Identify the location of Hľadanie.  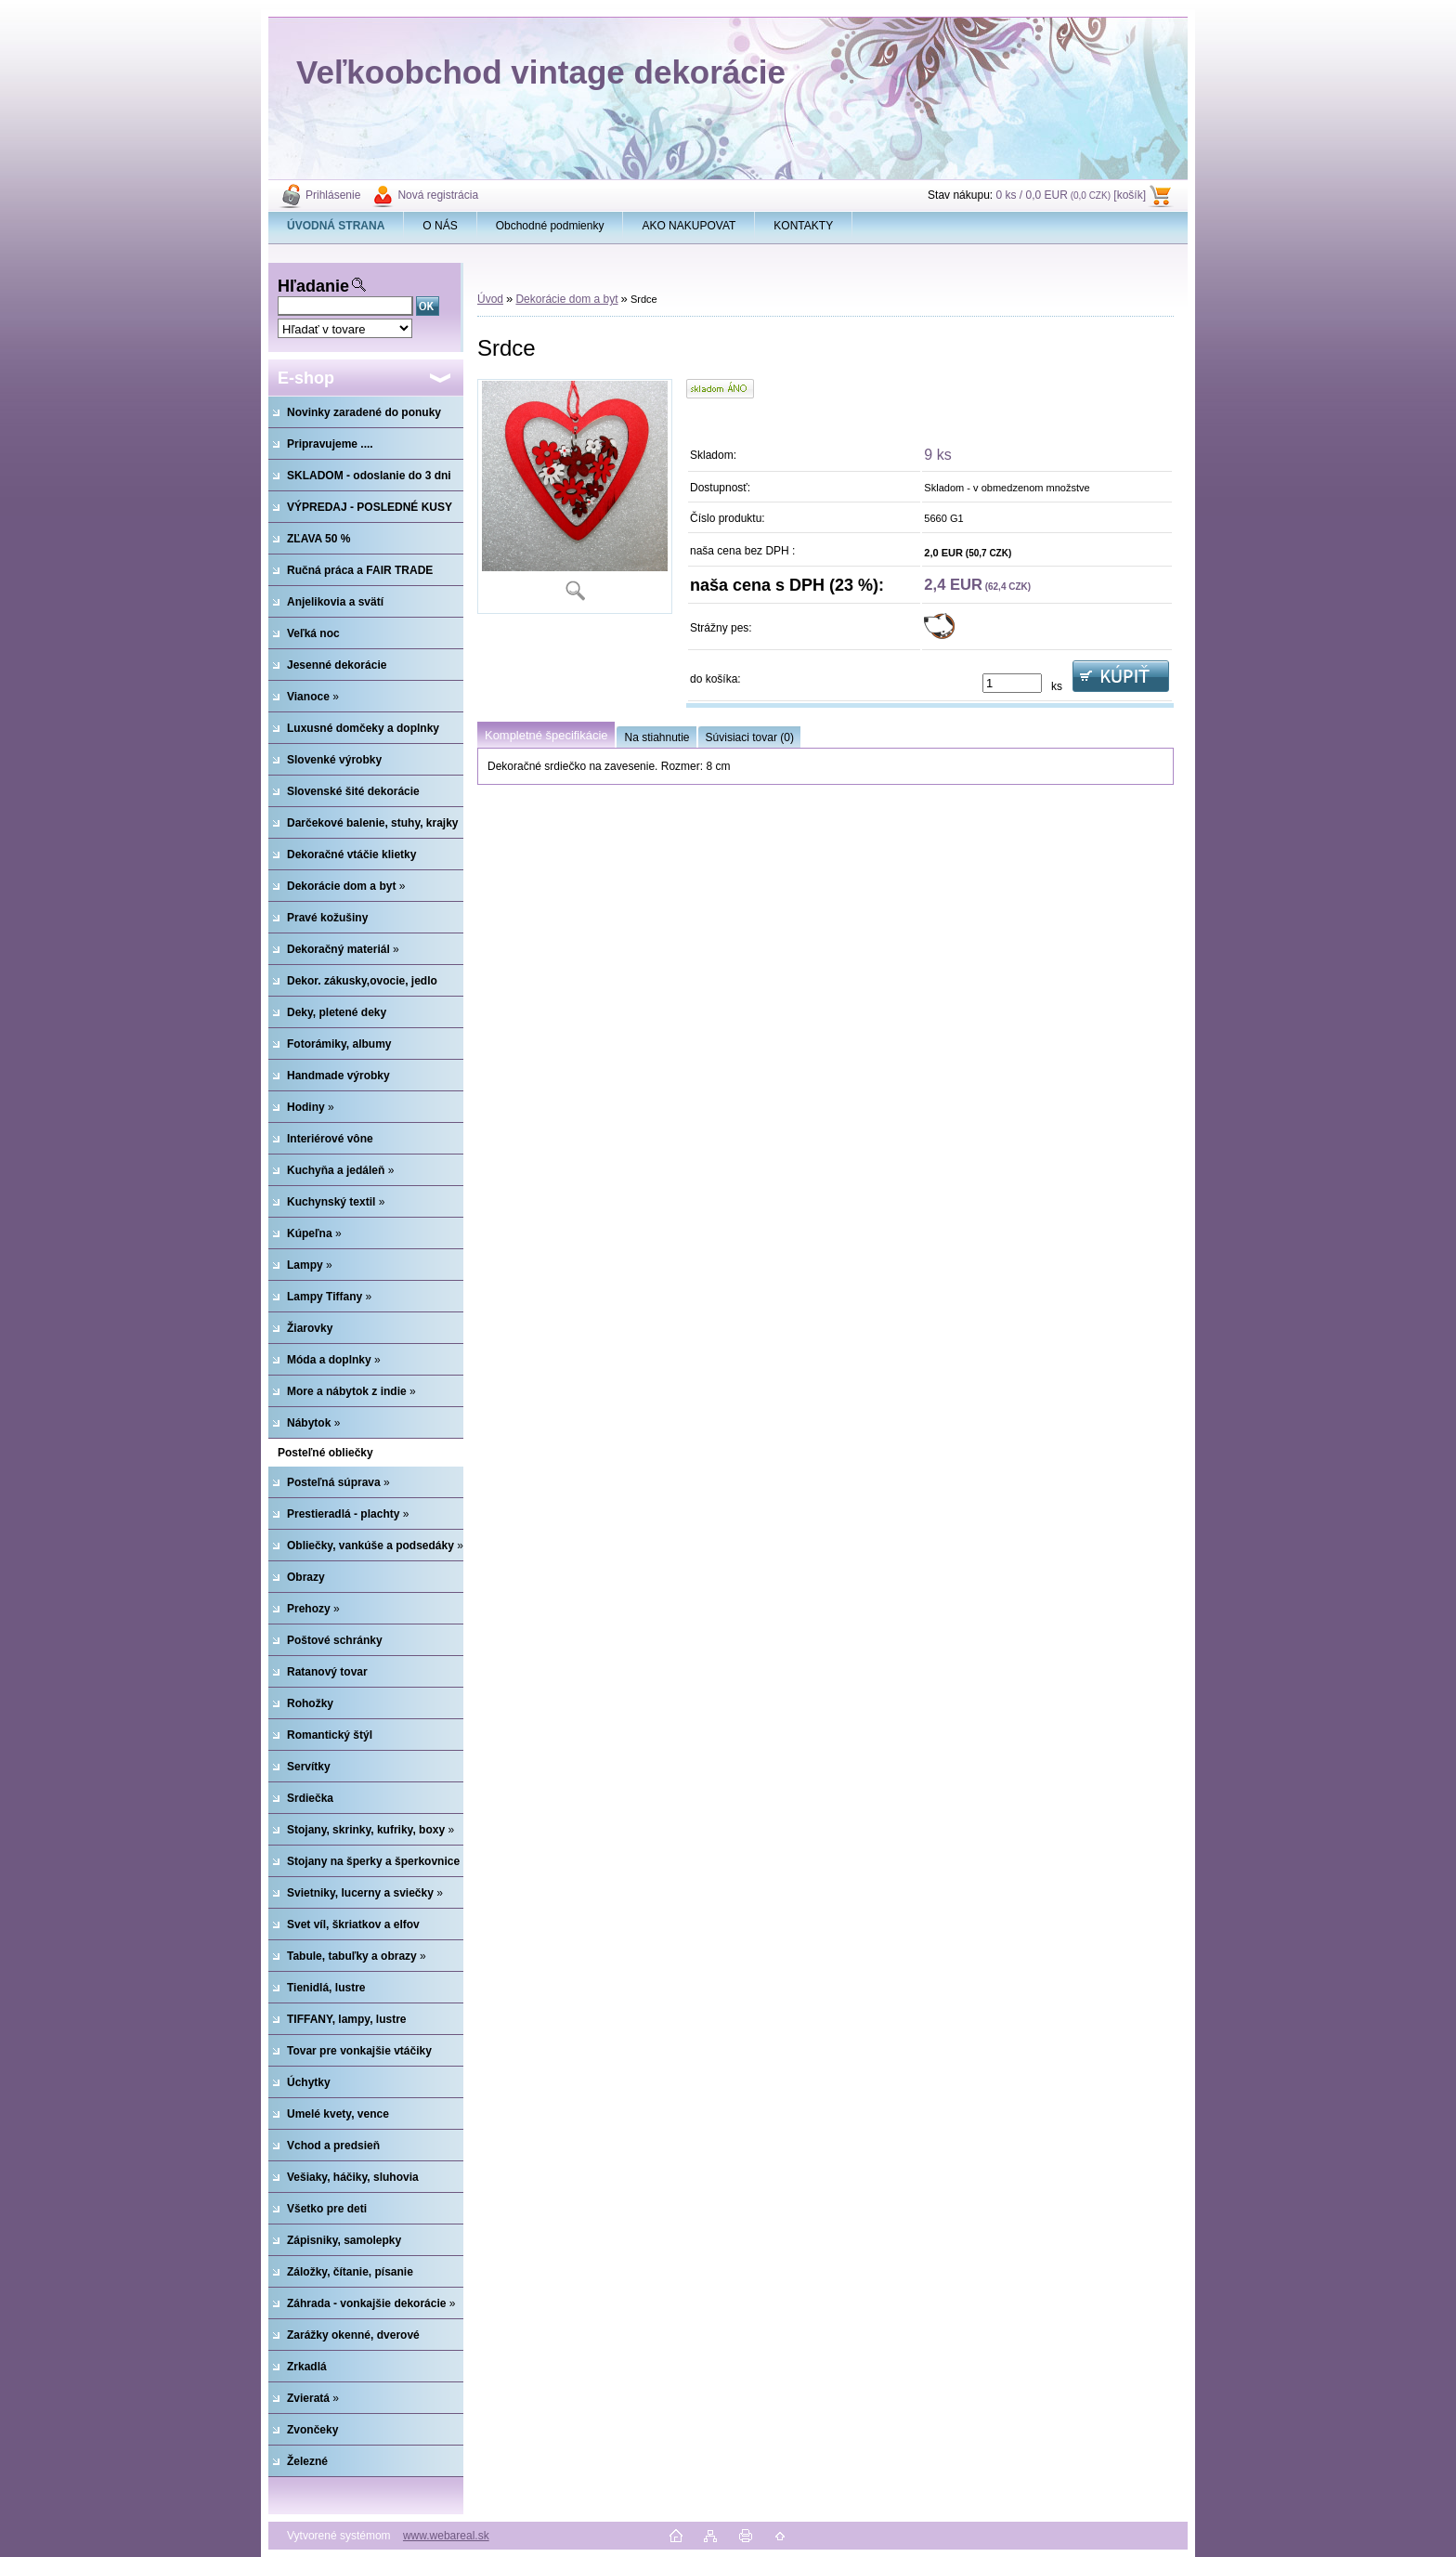
(313, 286).